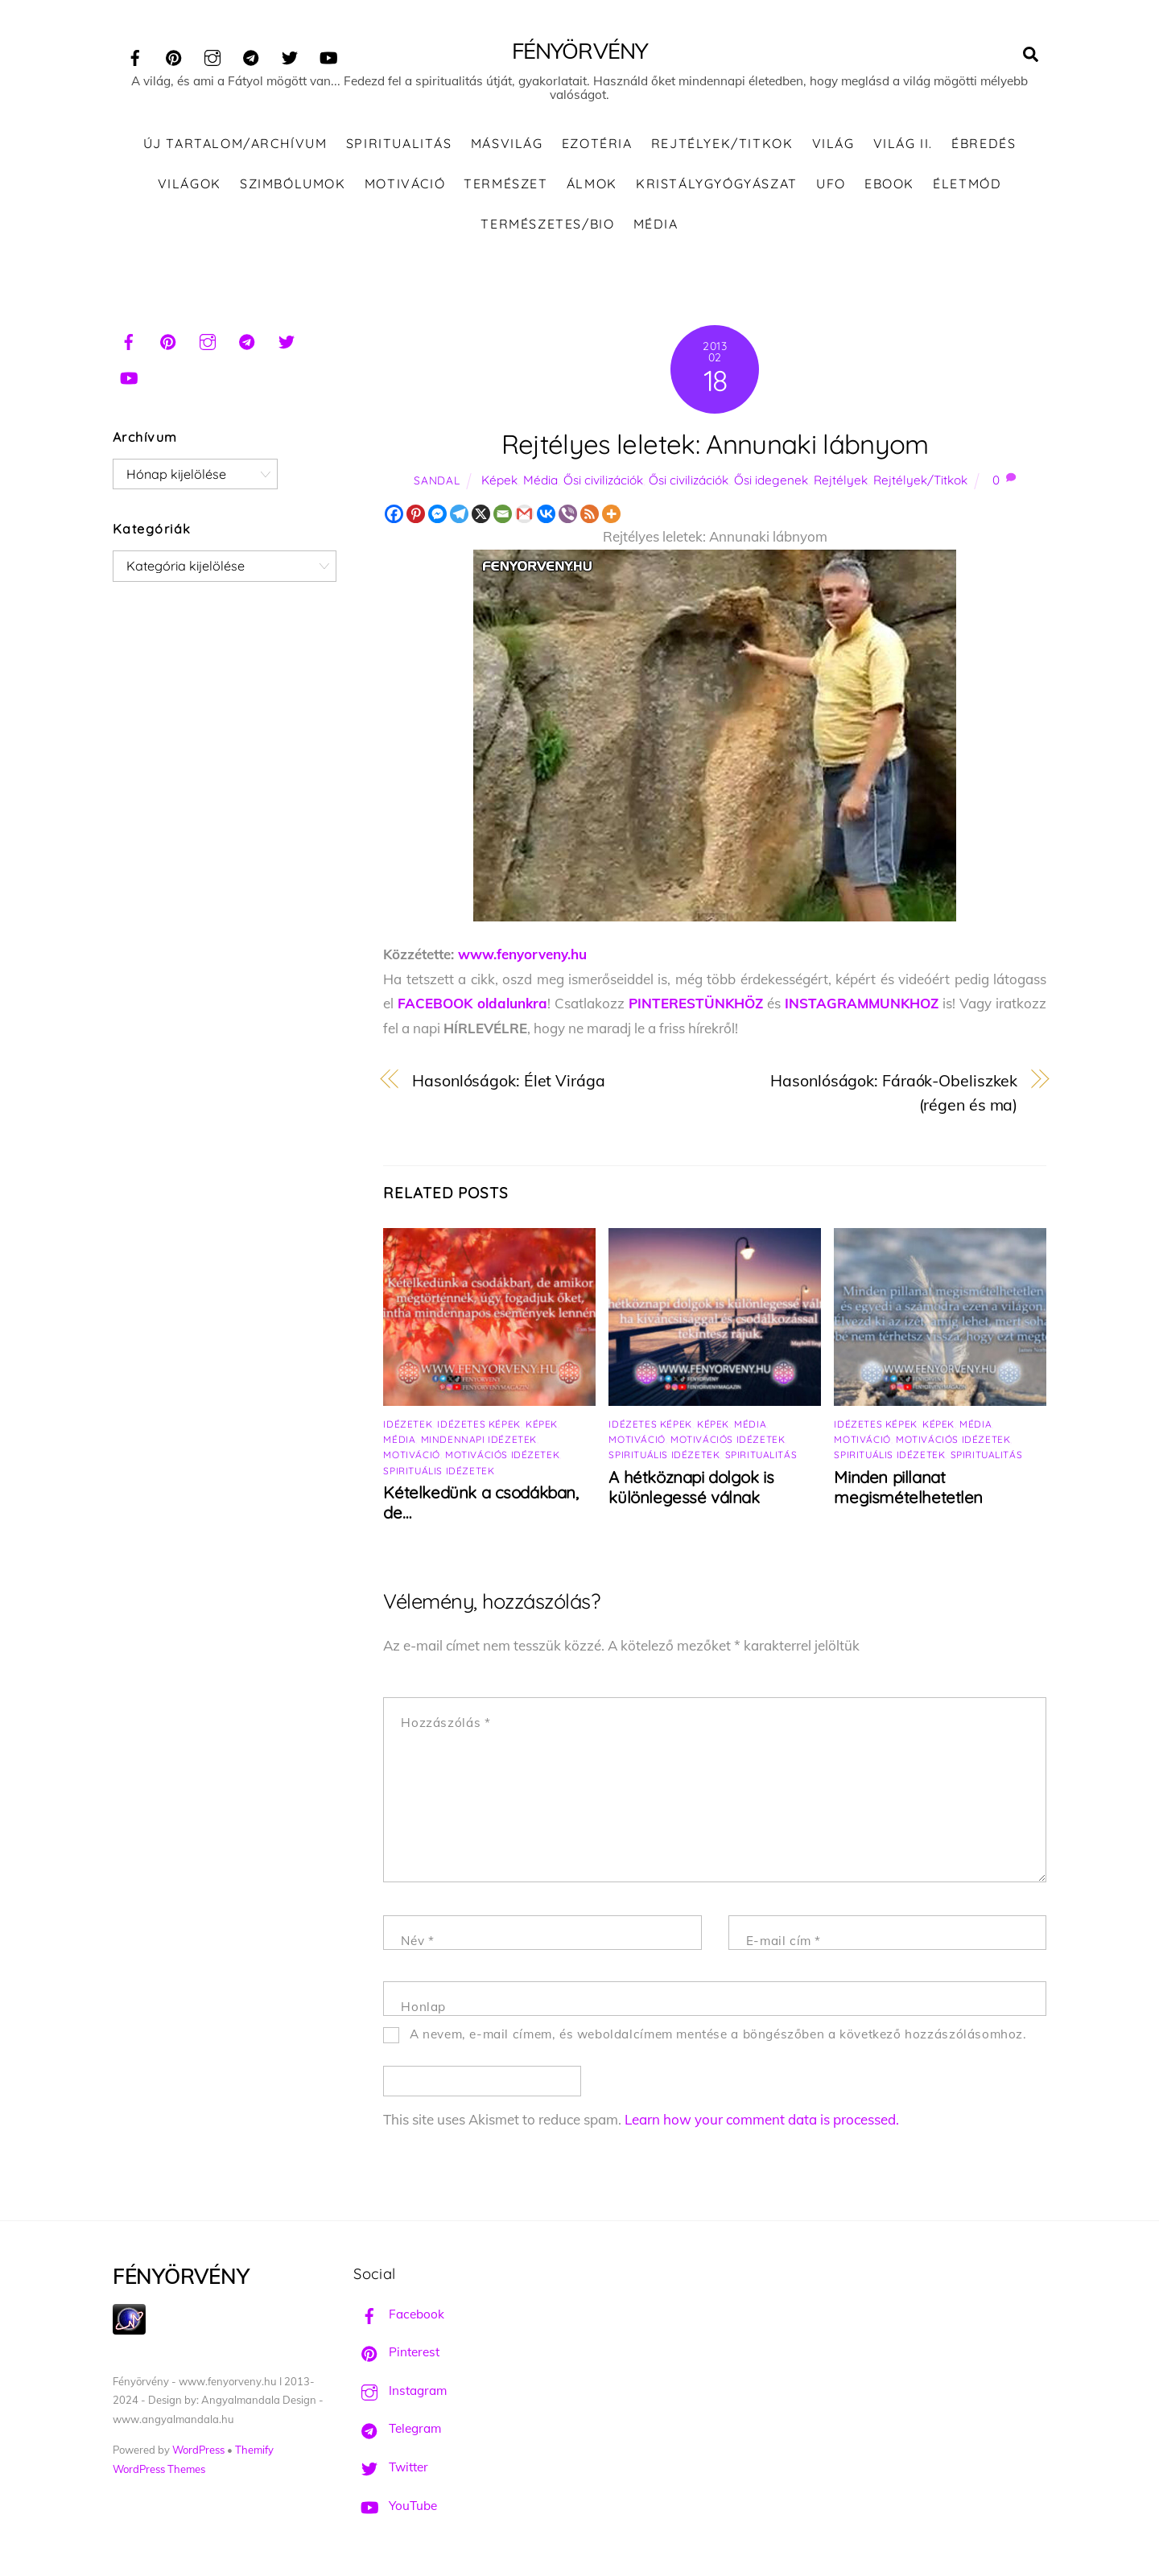  I want to click on [Email], so click(502, 514).